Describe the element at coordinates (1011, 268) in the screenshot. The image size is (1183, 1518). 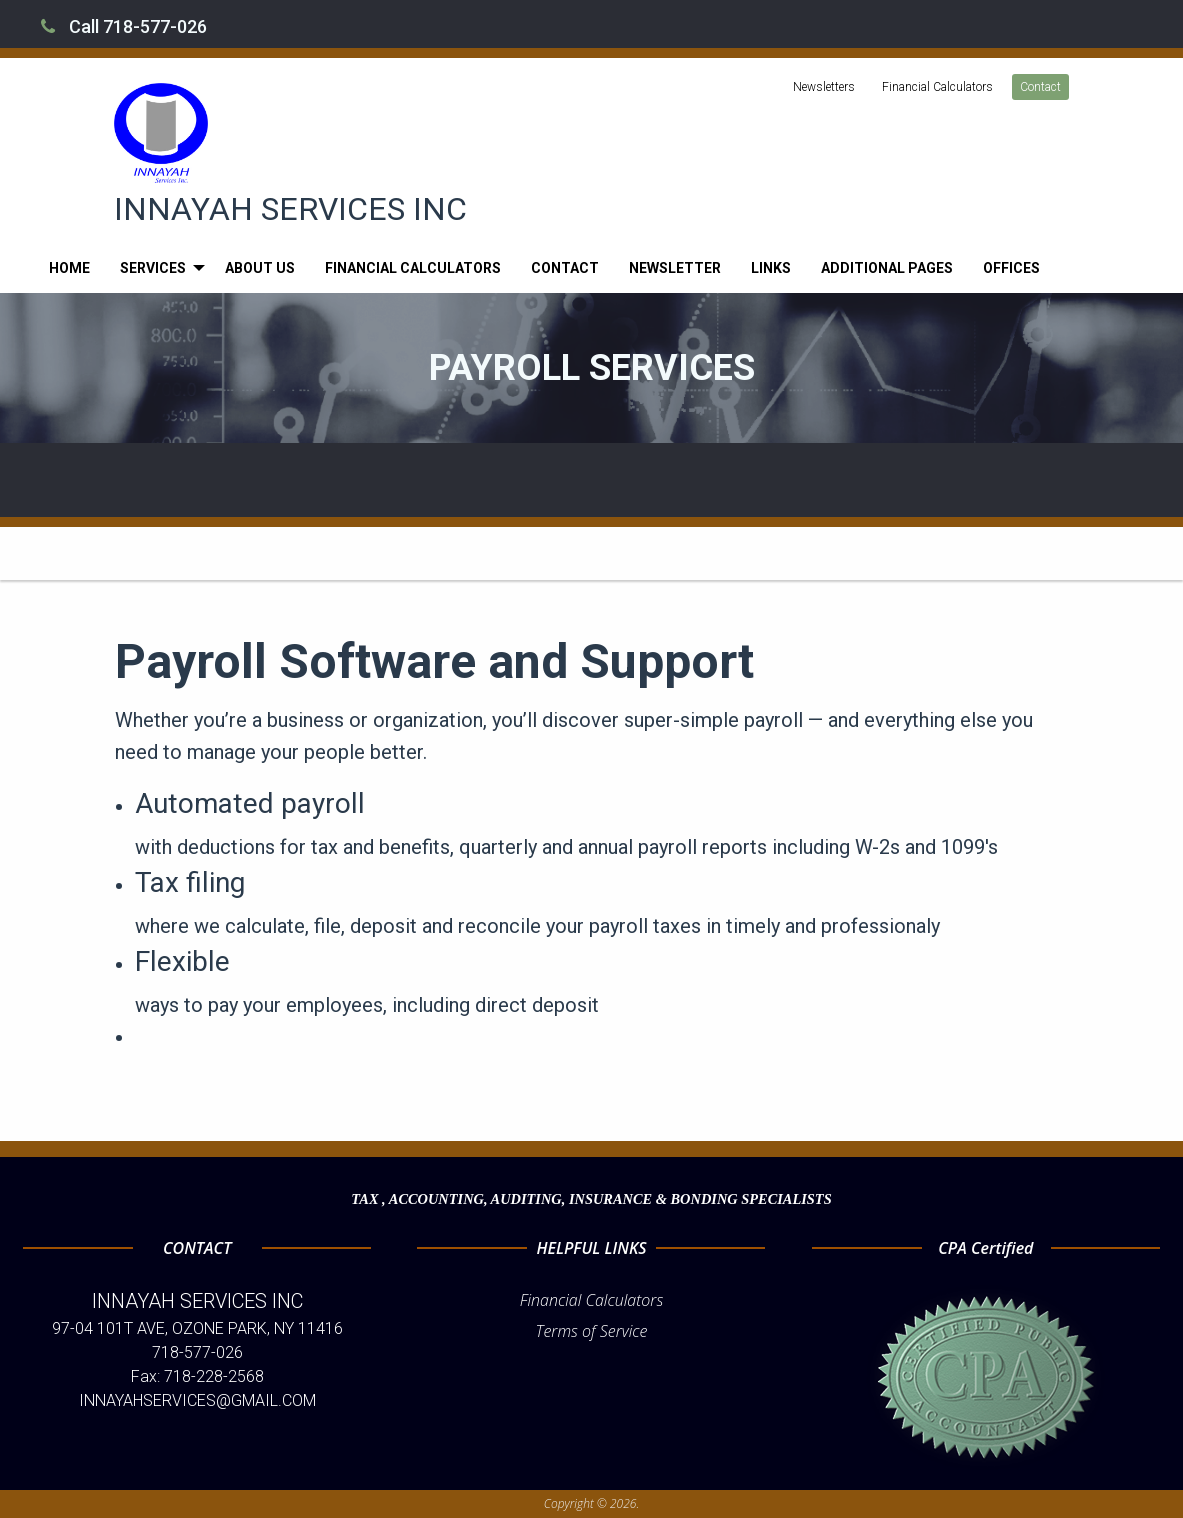
I see `OFFICES` at that location.